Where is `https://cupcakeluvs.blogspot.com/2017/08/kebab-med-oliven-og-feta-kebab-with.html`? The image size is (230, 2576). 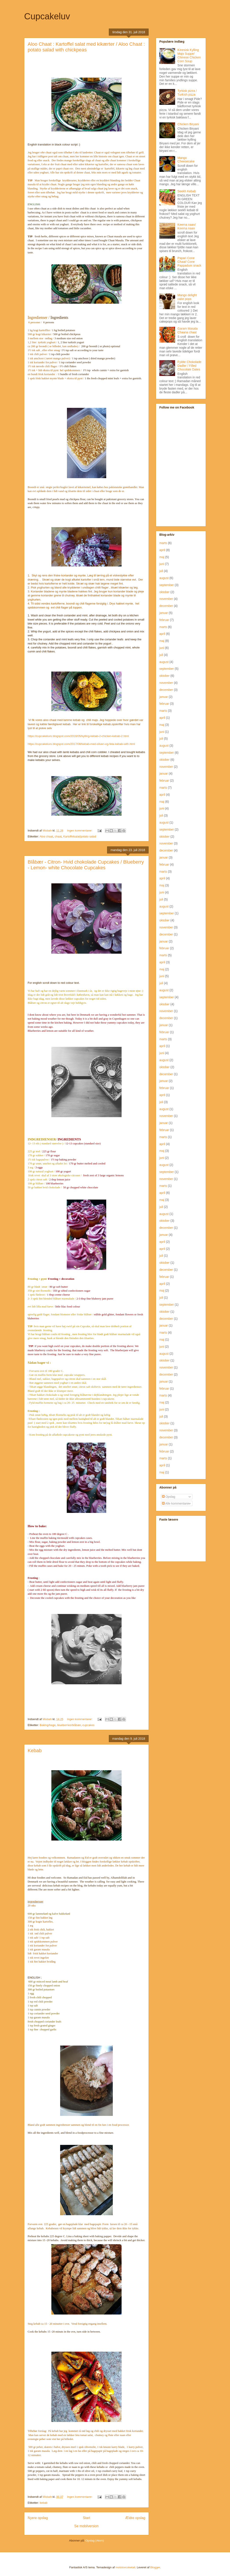 https://cupcakeluvs.blogspot.com/2017/08/kebab-med-oliven-og-feta-kebab-with.html is located at coordinates (81, 744).